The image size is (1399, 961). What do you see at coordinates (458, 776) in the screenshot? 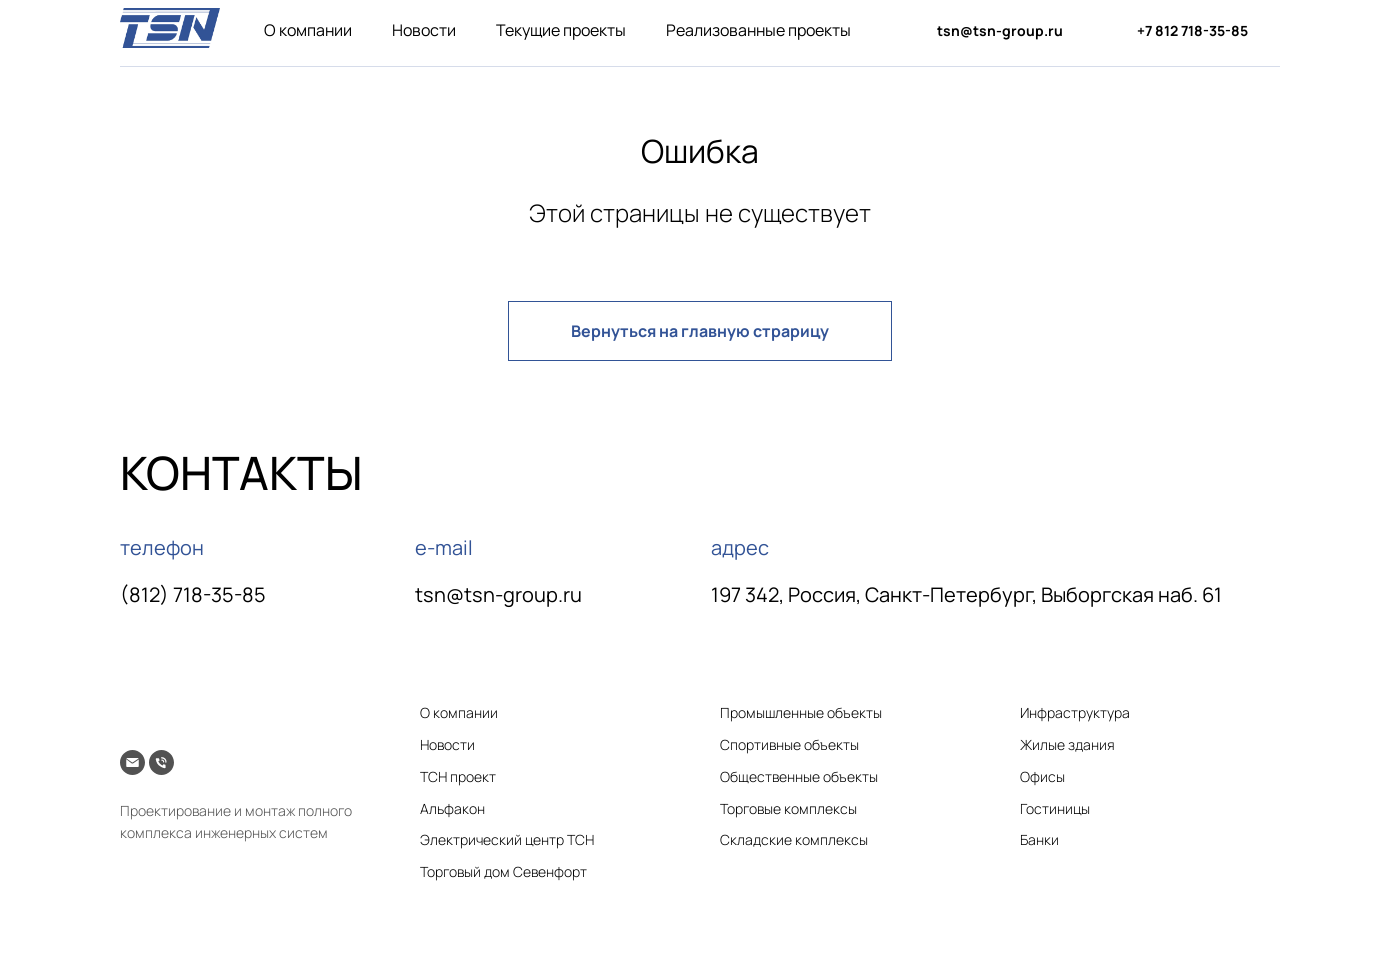
I see `ТСН проект` at bounding box center [458, 776].